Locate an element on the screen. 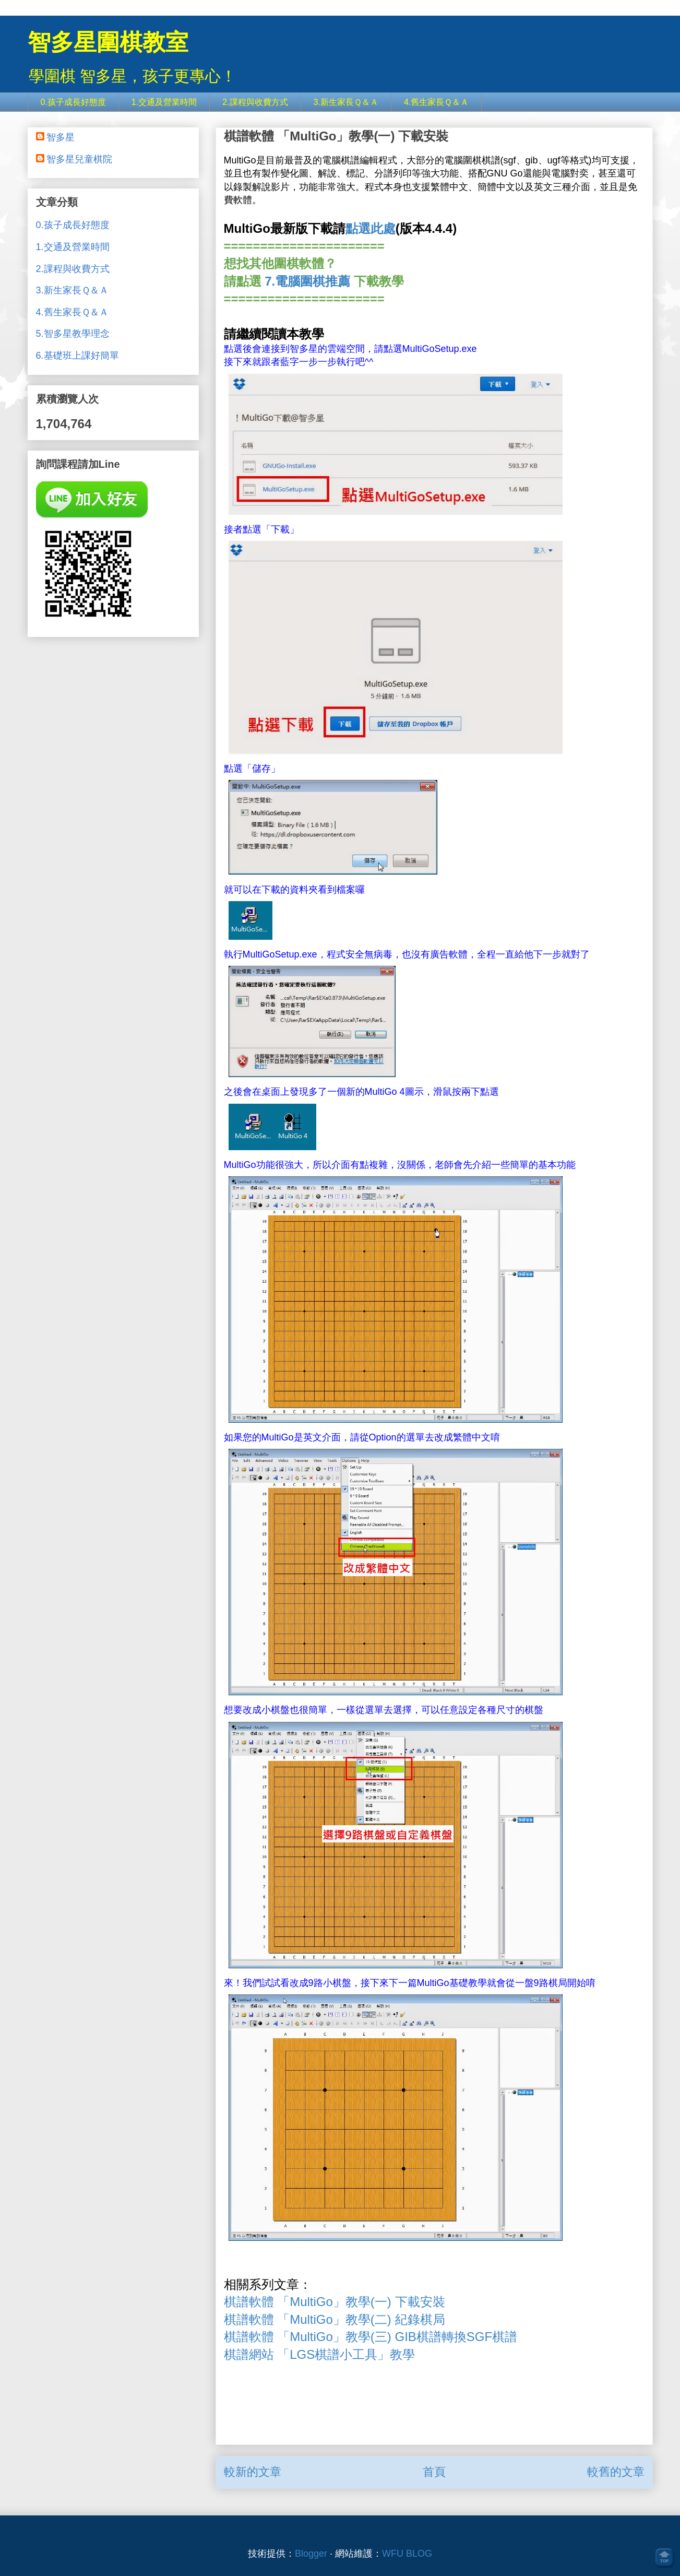  5.智多星教學理念 is located at coordinates (73, 333).